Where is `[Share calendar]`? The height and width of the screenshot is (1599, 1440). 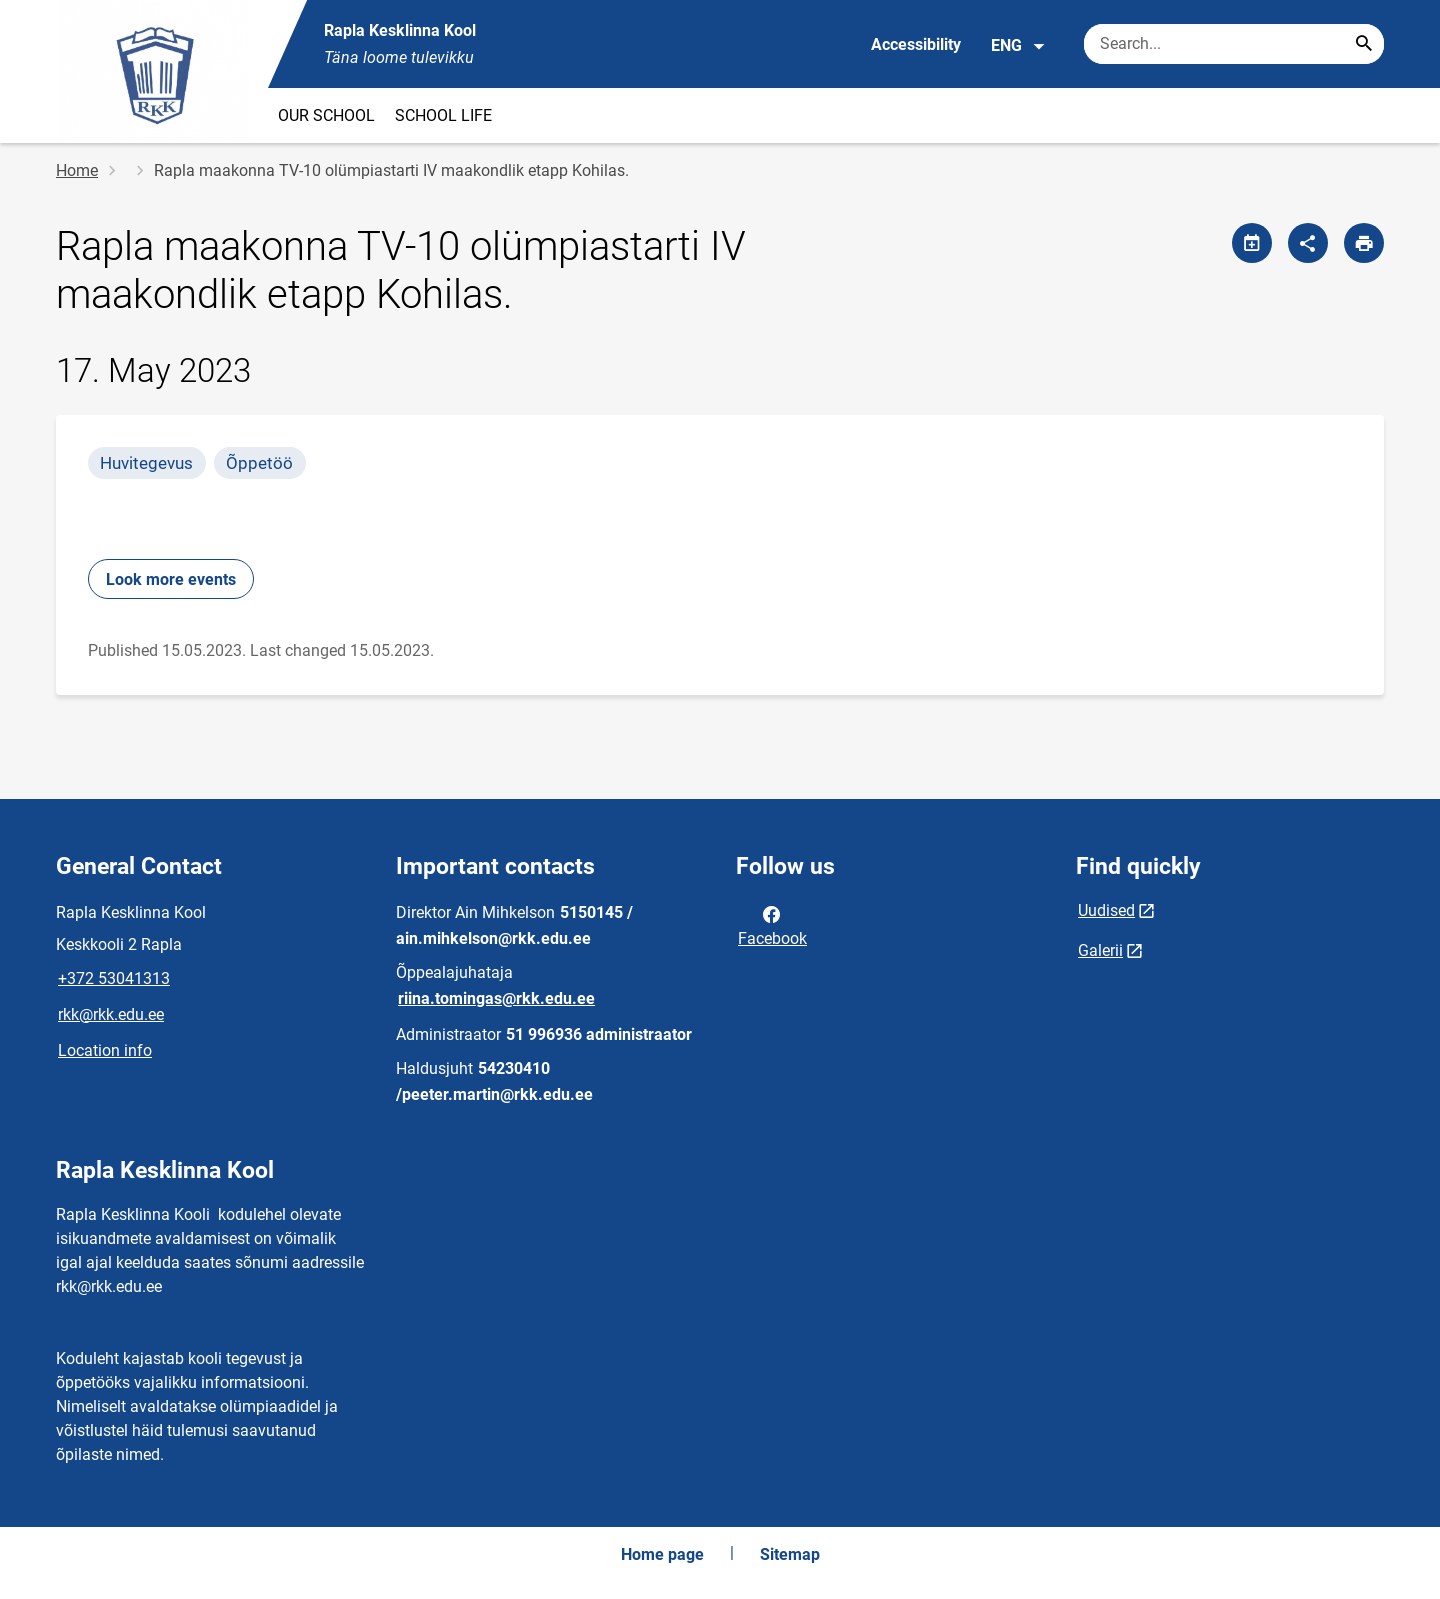
[Share calendar] is located at coordinates (1252, 243).